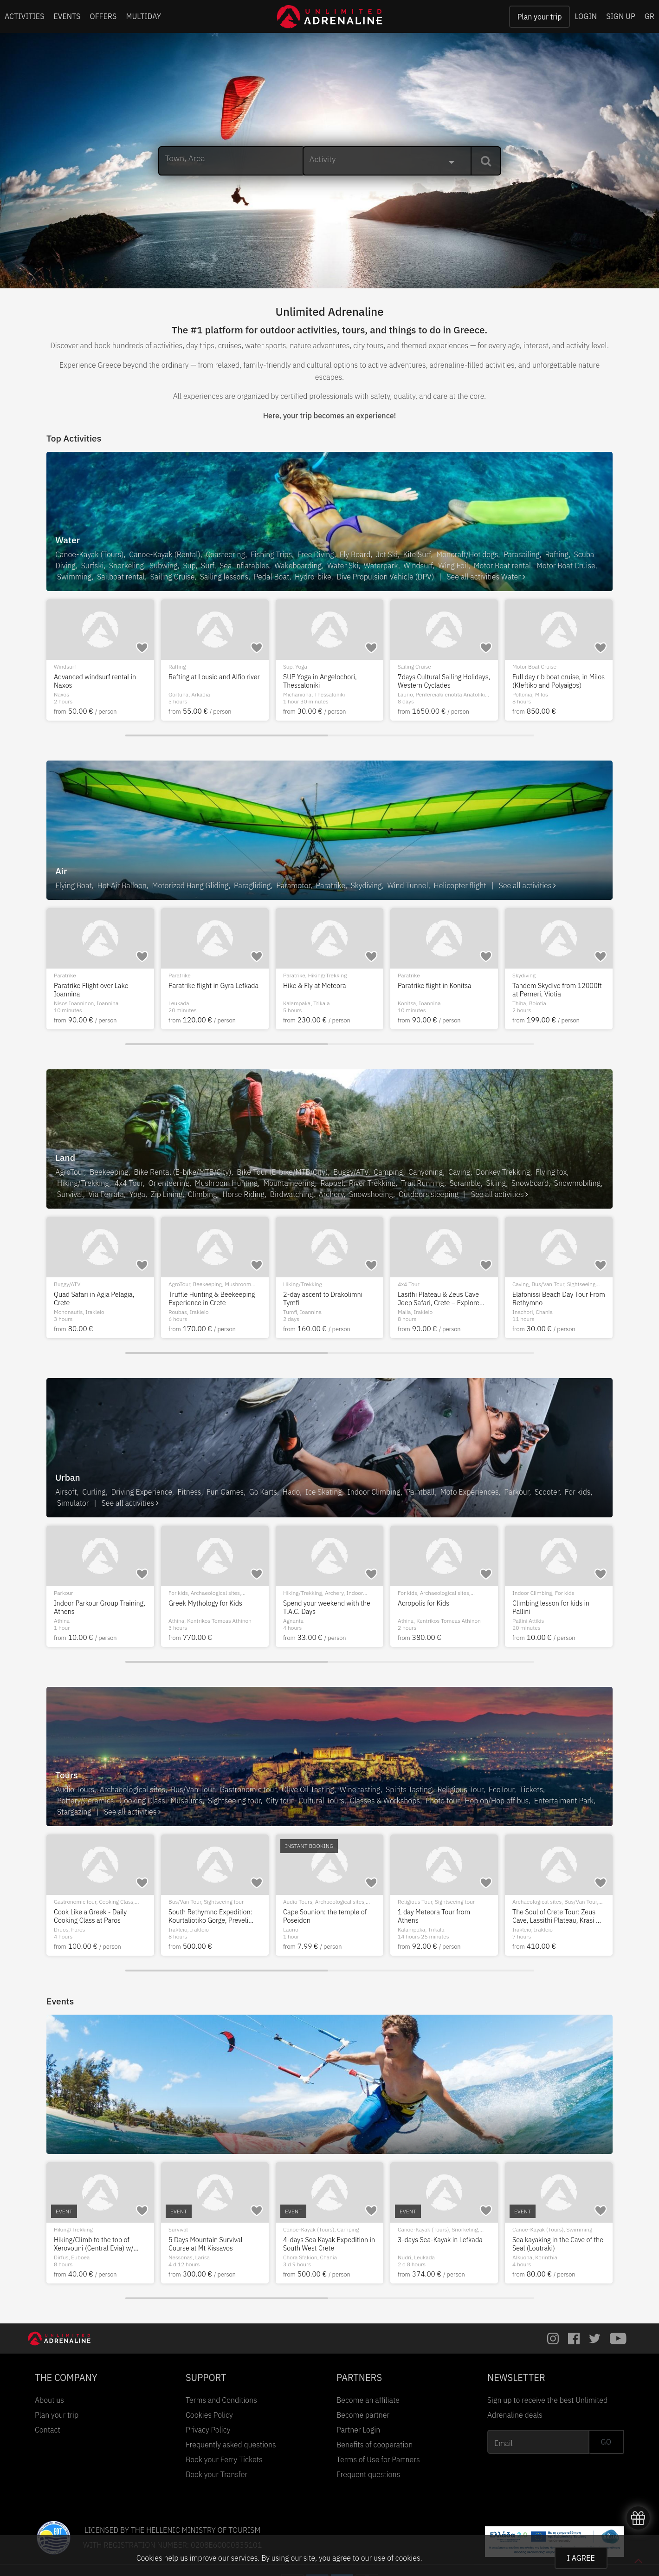  I want to click on Surfski, so click(92, 565).